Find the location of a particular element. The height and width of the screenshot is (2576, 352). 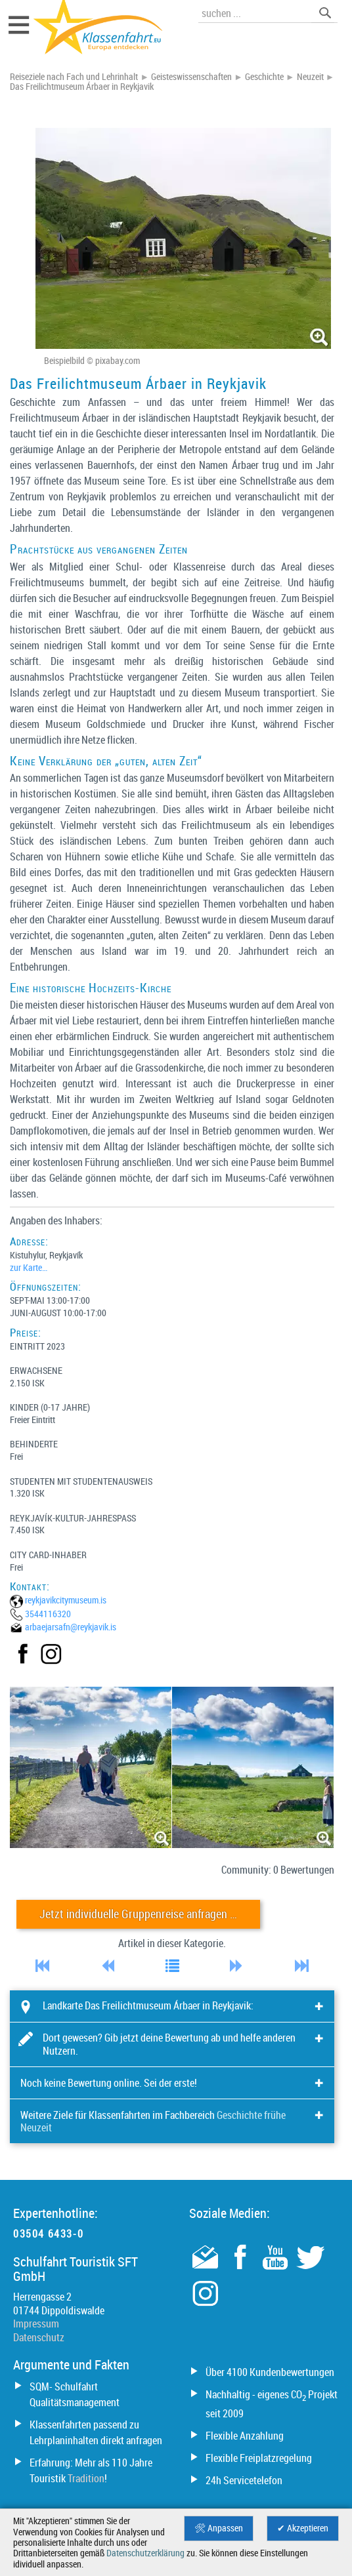

Reiseziele nach Fach und Lehrinhalt is located at coordinates (74, 77).